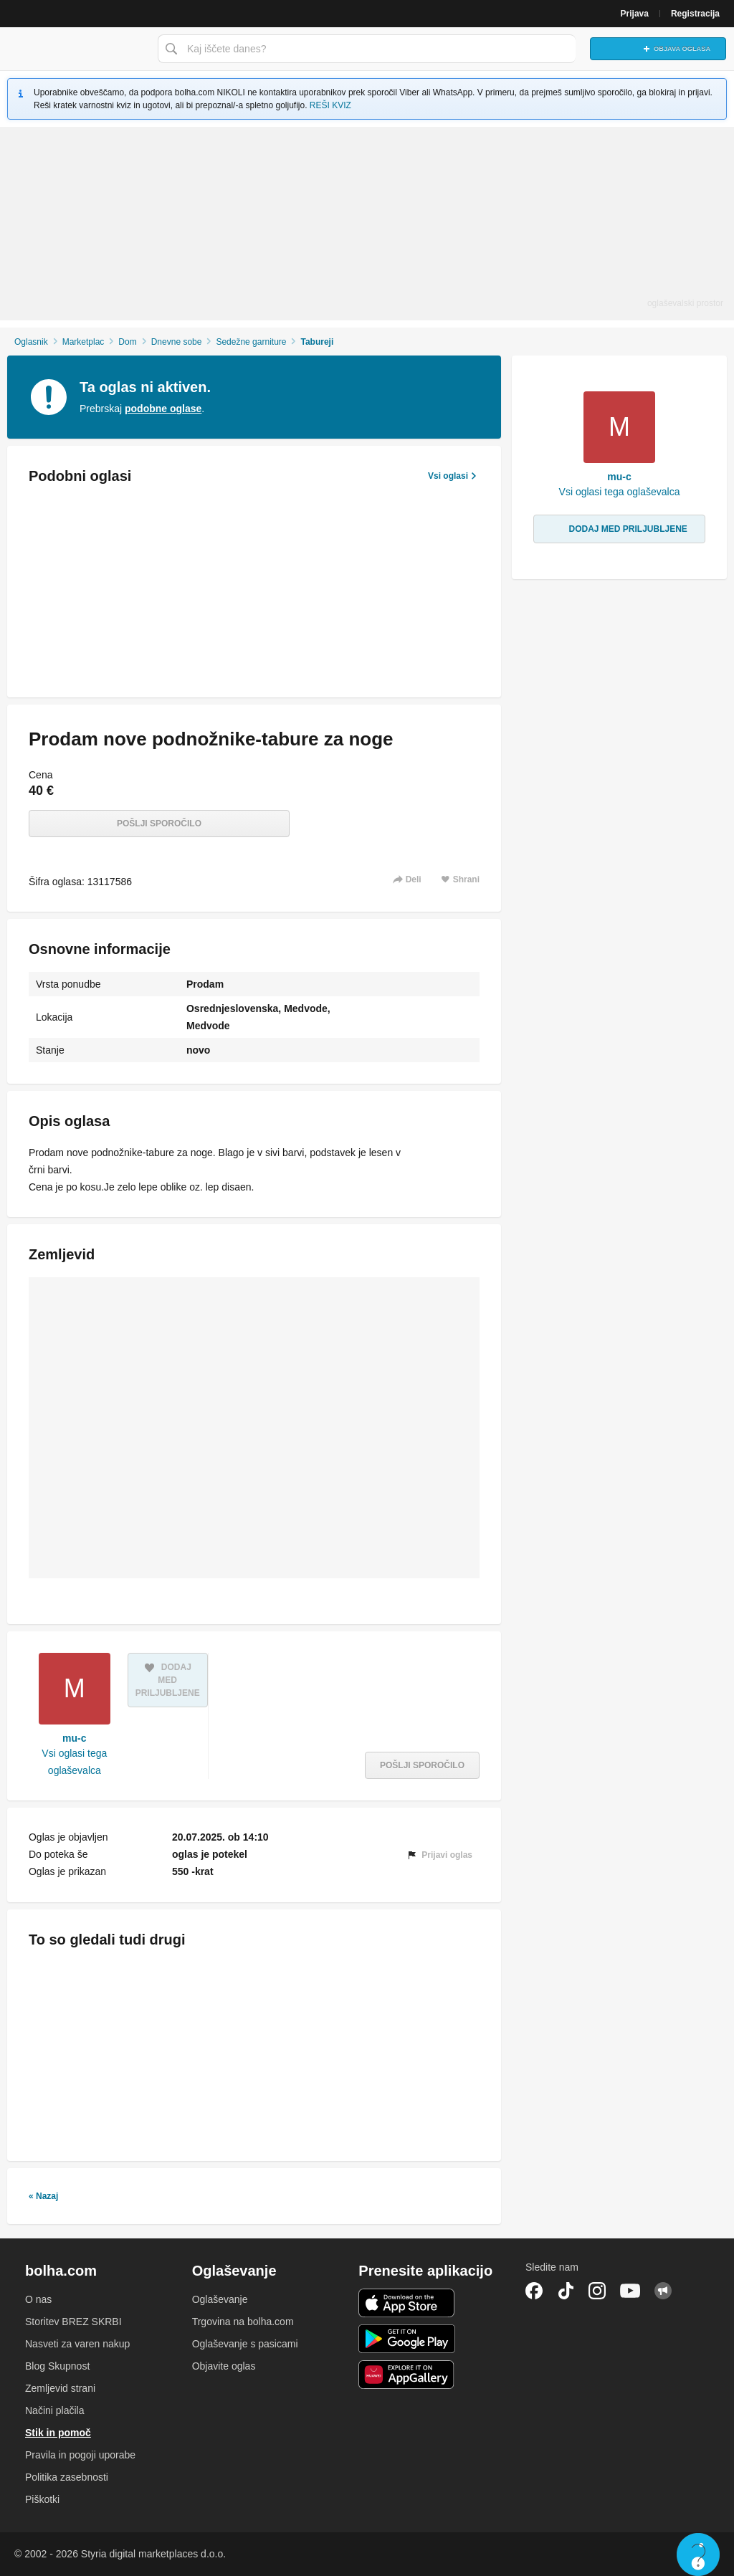 This screenshot has width=734, height=2576. Describe the element at coordinates (60, 2388) in the screenshot. I see `Zemljevid strani` at that location.